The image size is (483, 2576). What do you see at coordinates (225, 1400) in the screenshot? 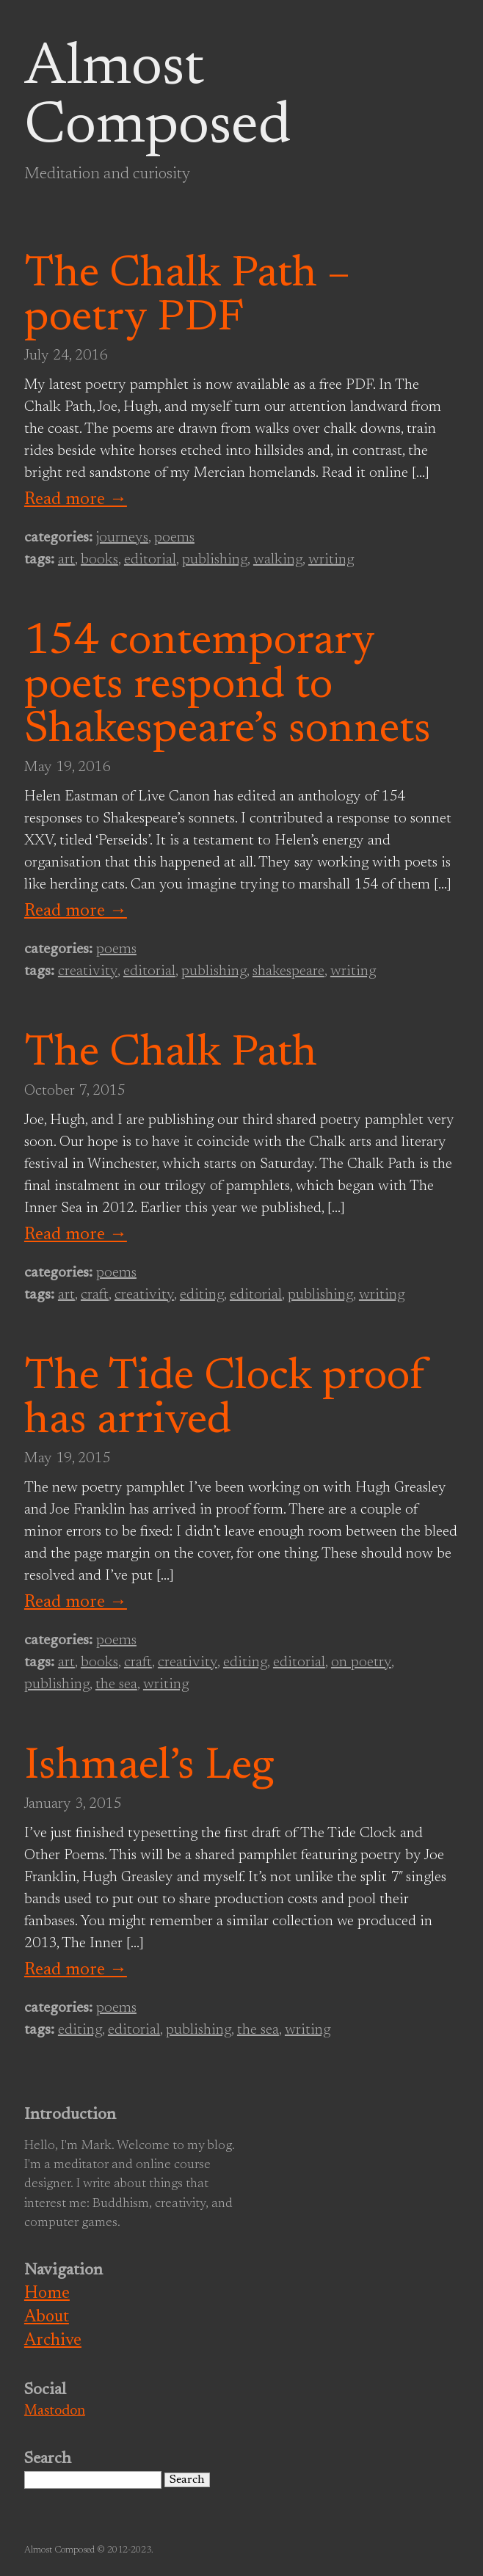
I see `The Tide Clock proof has arrived` at bounding box center [225, 1400].